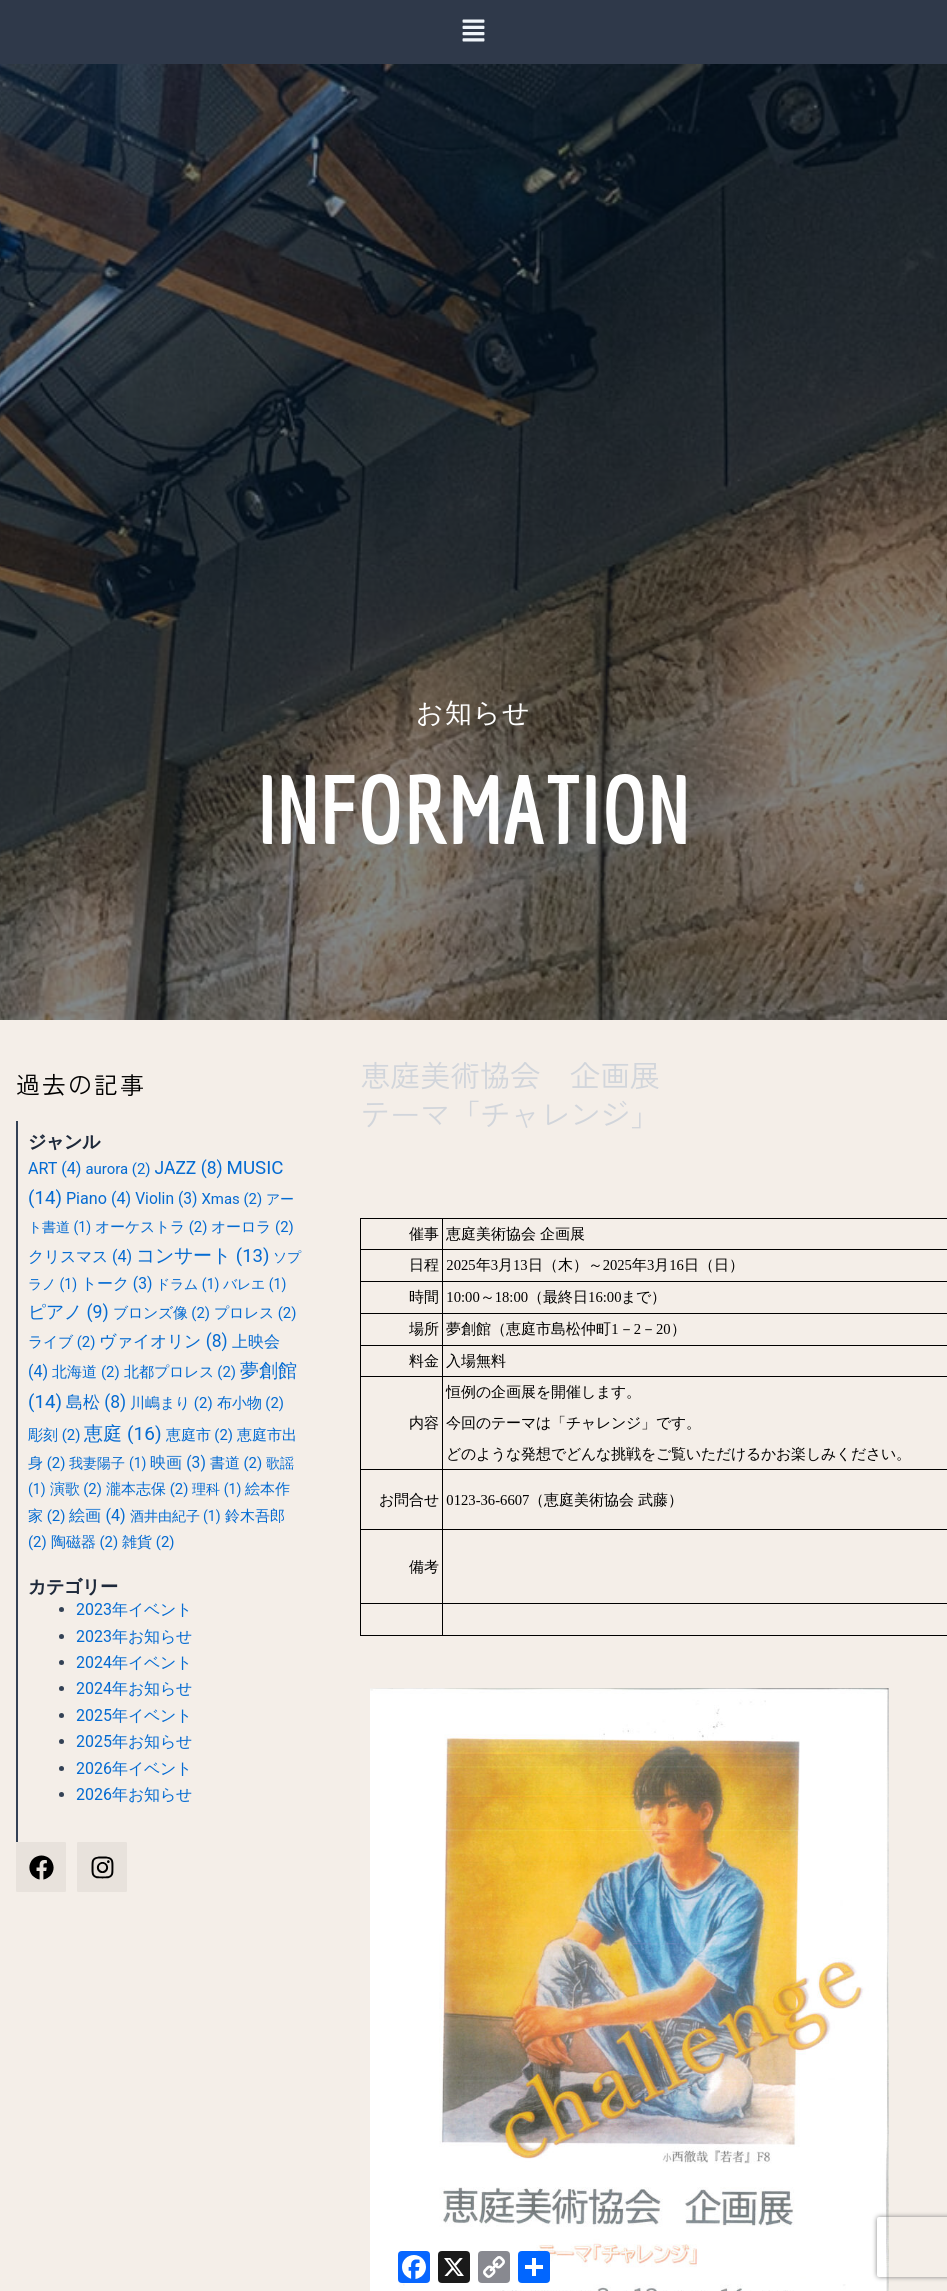 The height and width of the screenshot is (2291, 947). What do you see at coordinates (175, 1516) in the screenshot?
I see `酒井由紀子 [酒井由紀子 (1個の項目)]` at bounding box center [175, 1516].